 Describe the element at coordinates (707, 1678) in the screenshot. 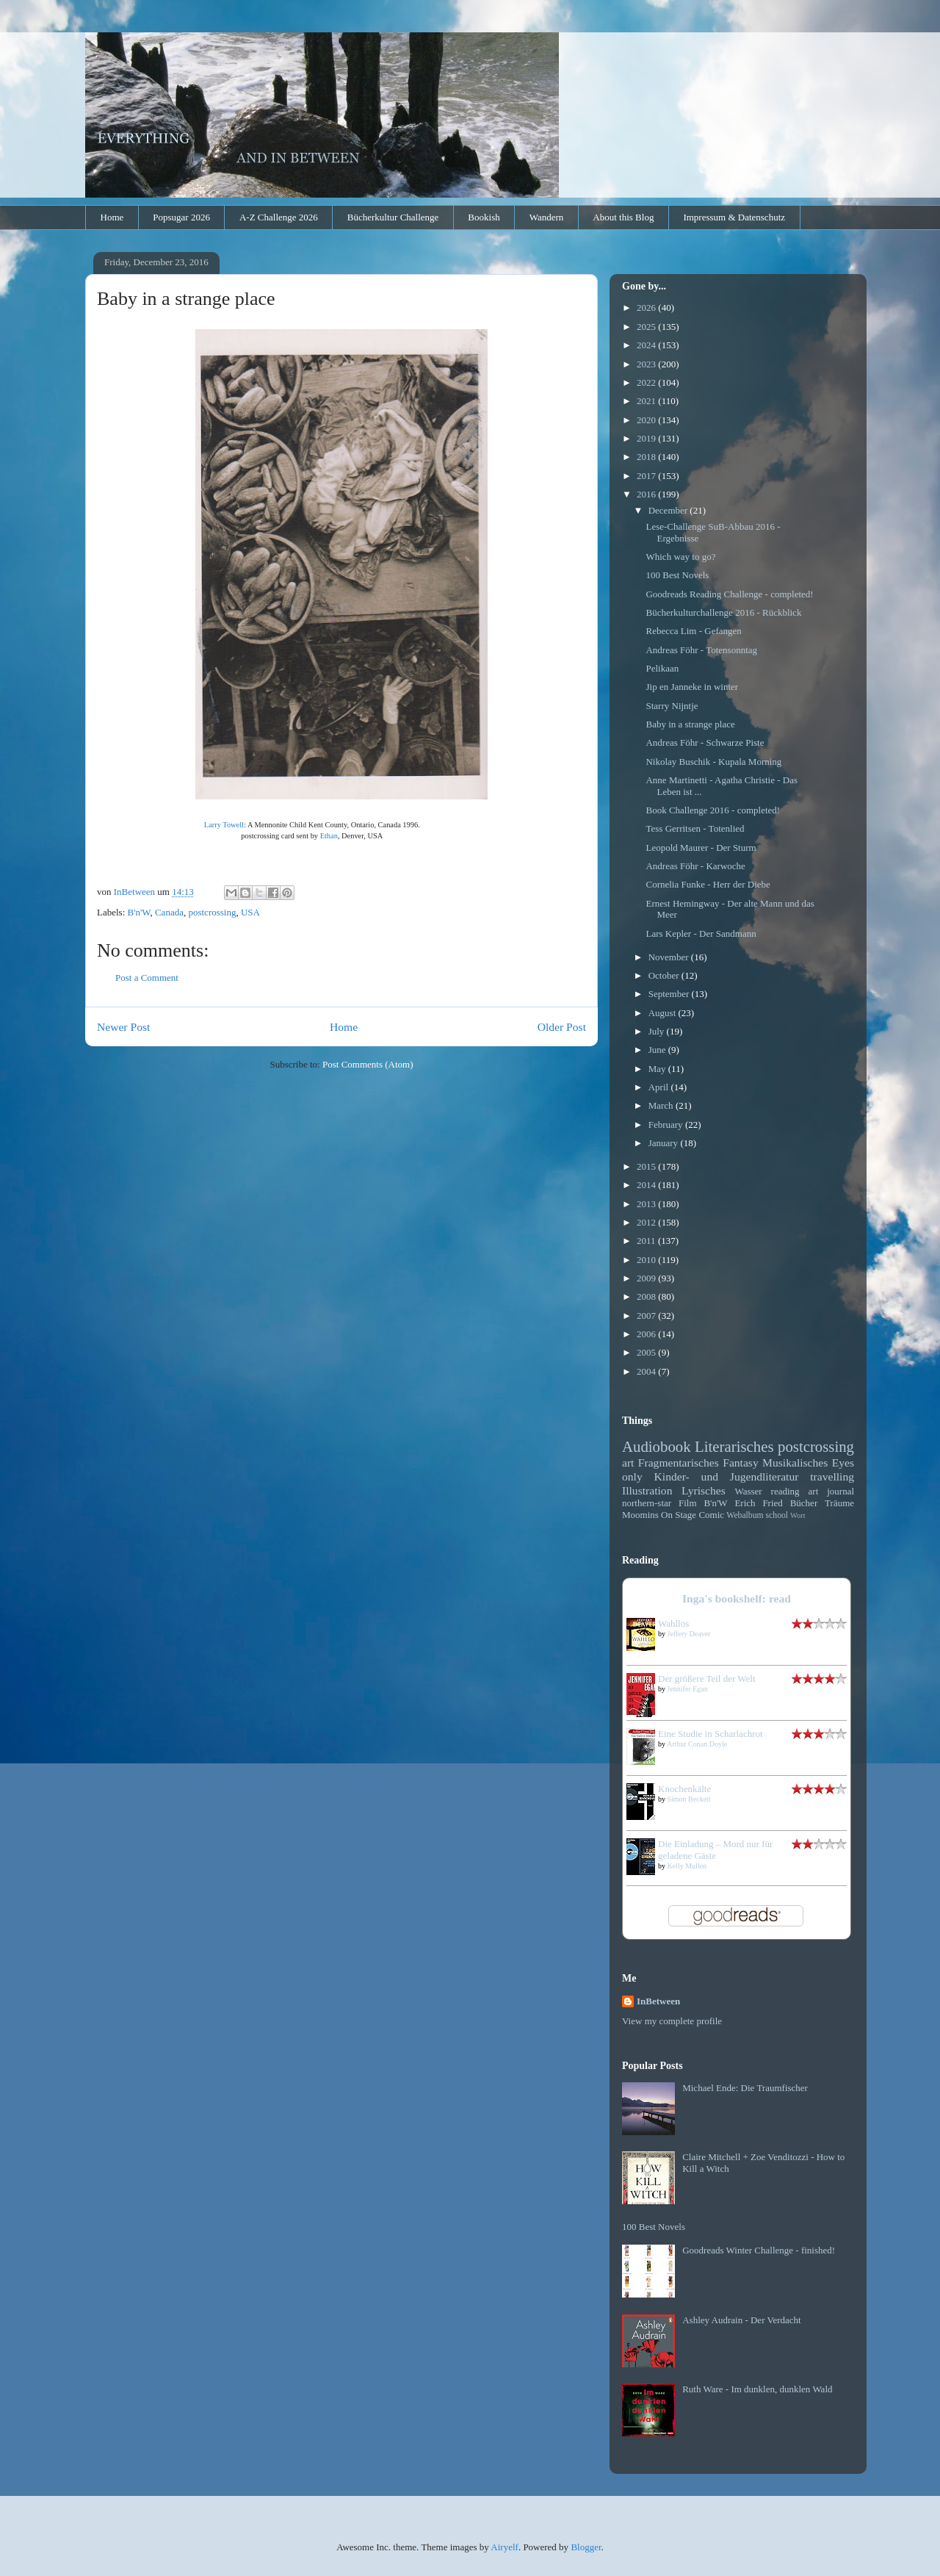

I see `Der größere Teil der Welt` at that location.